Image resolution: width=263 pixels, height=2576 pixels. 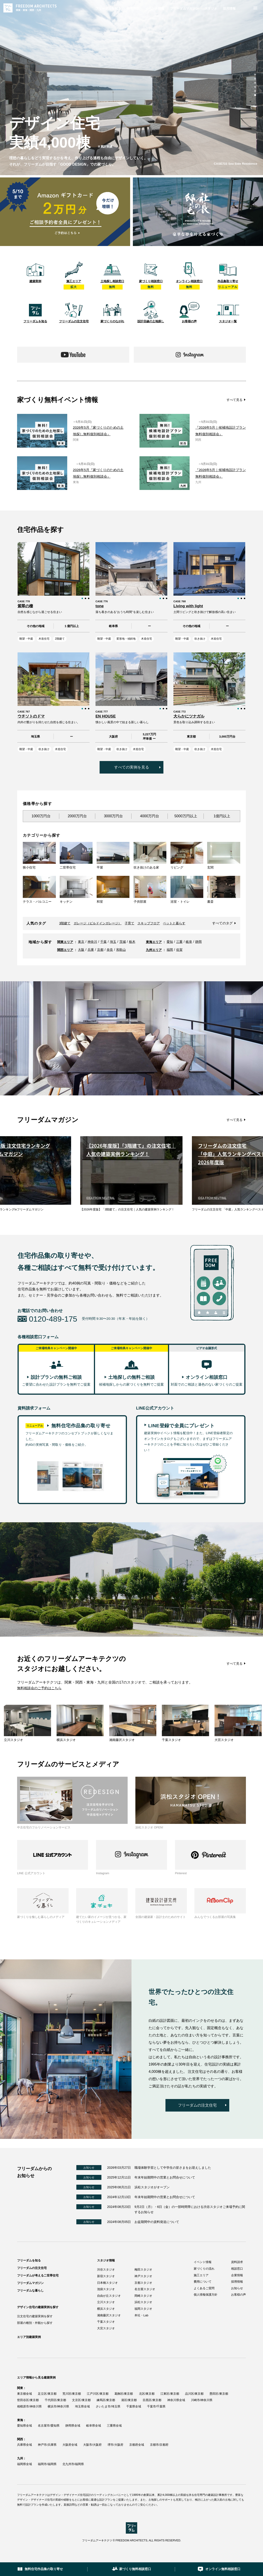 I want to click on 大阪, so click(x=81, y=949).